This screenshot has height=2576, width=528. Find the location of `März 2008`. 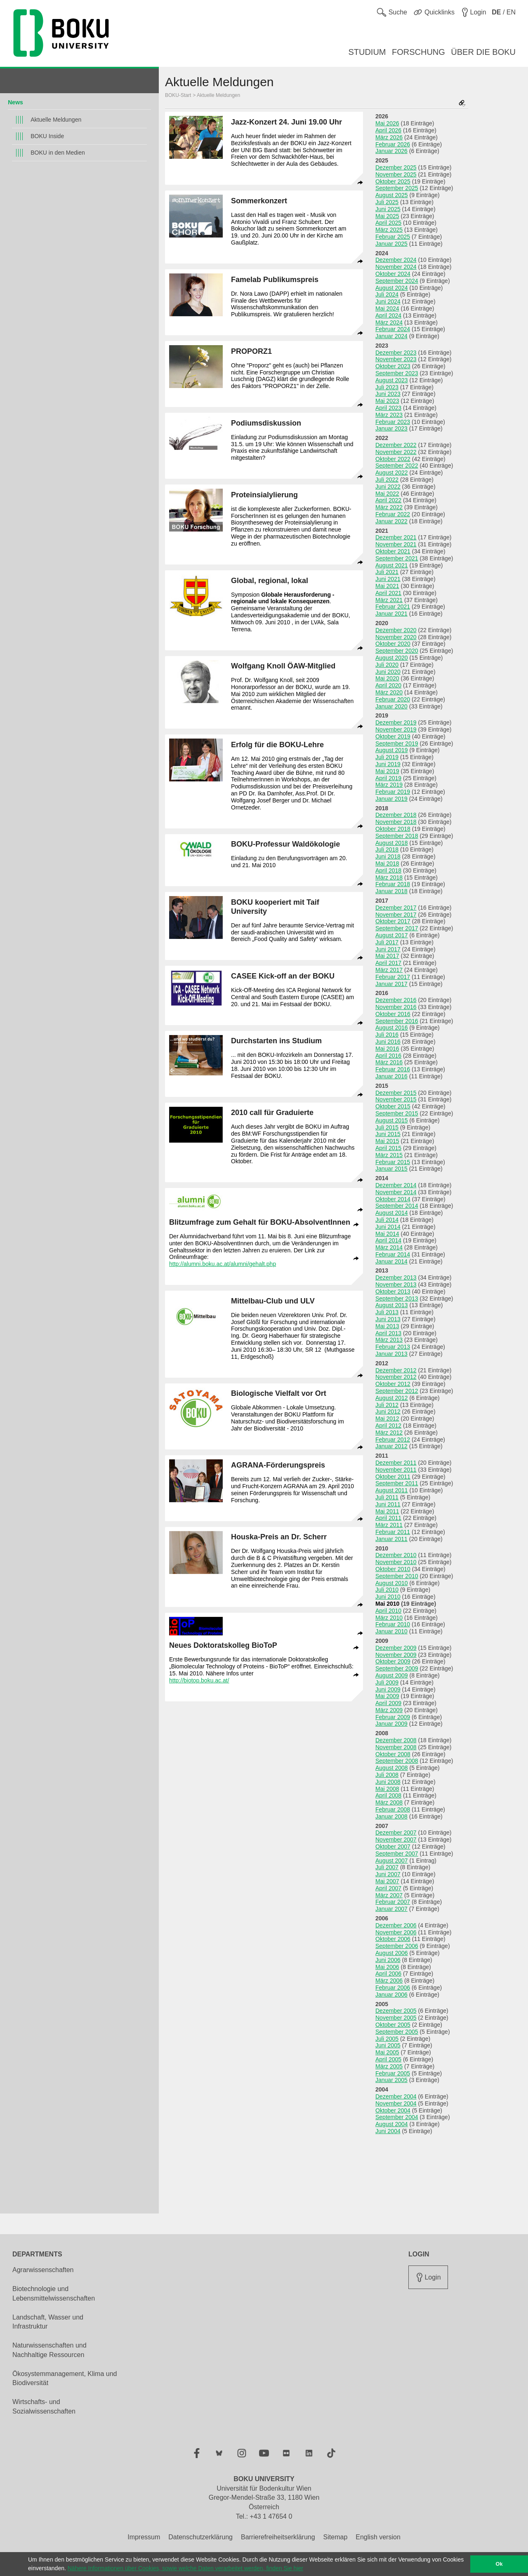

März 2008 is located at coordinates (389, 1802).